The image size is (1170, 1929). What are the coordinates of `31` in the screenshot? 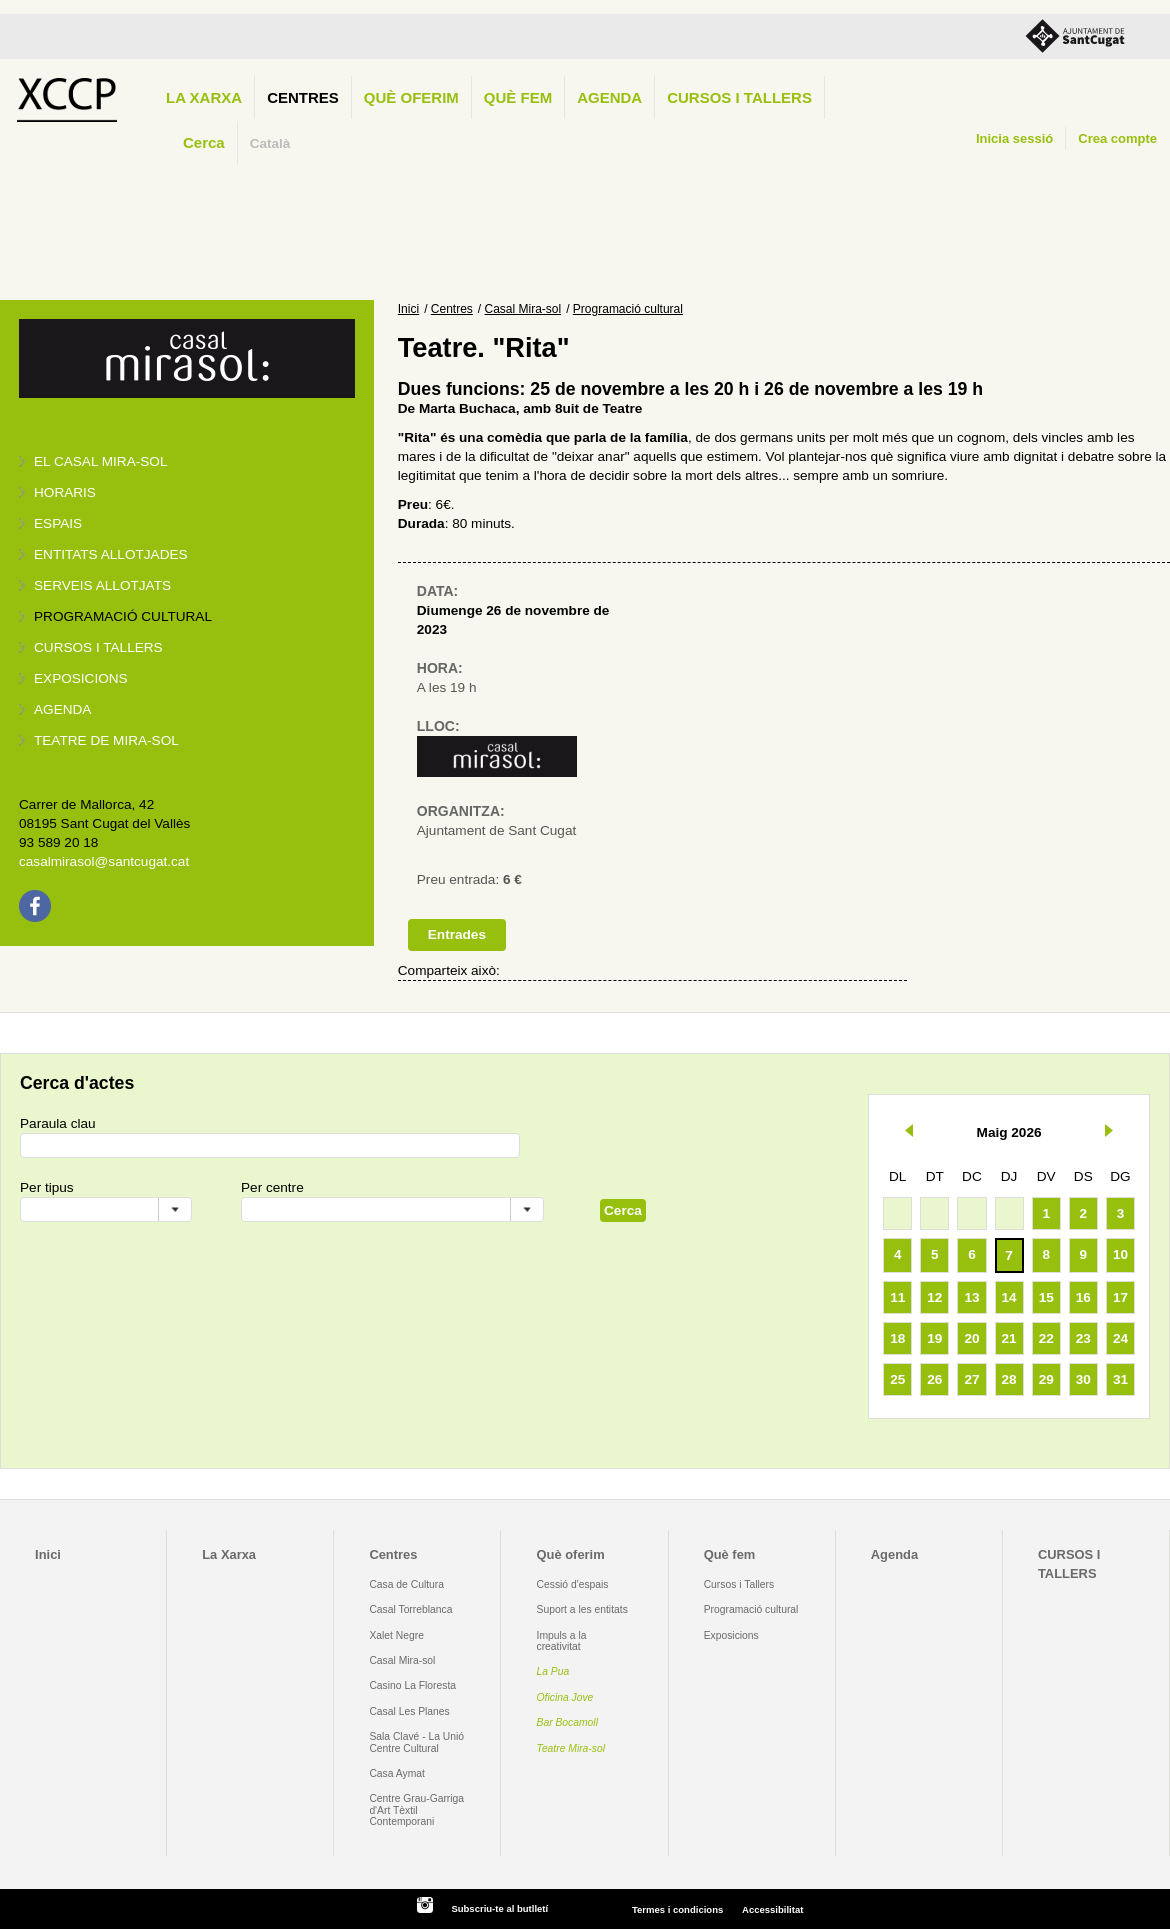 It's located at (1120, 1379).